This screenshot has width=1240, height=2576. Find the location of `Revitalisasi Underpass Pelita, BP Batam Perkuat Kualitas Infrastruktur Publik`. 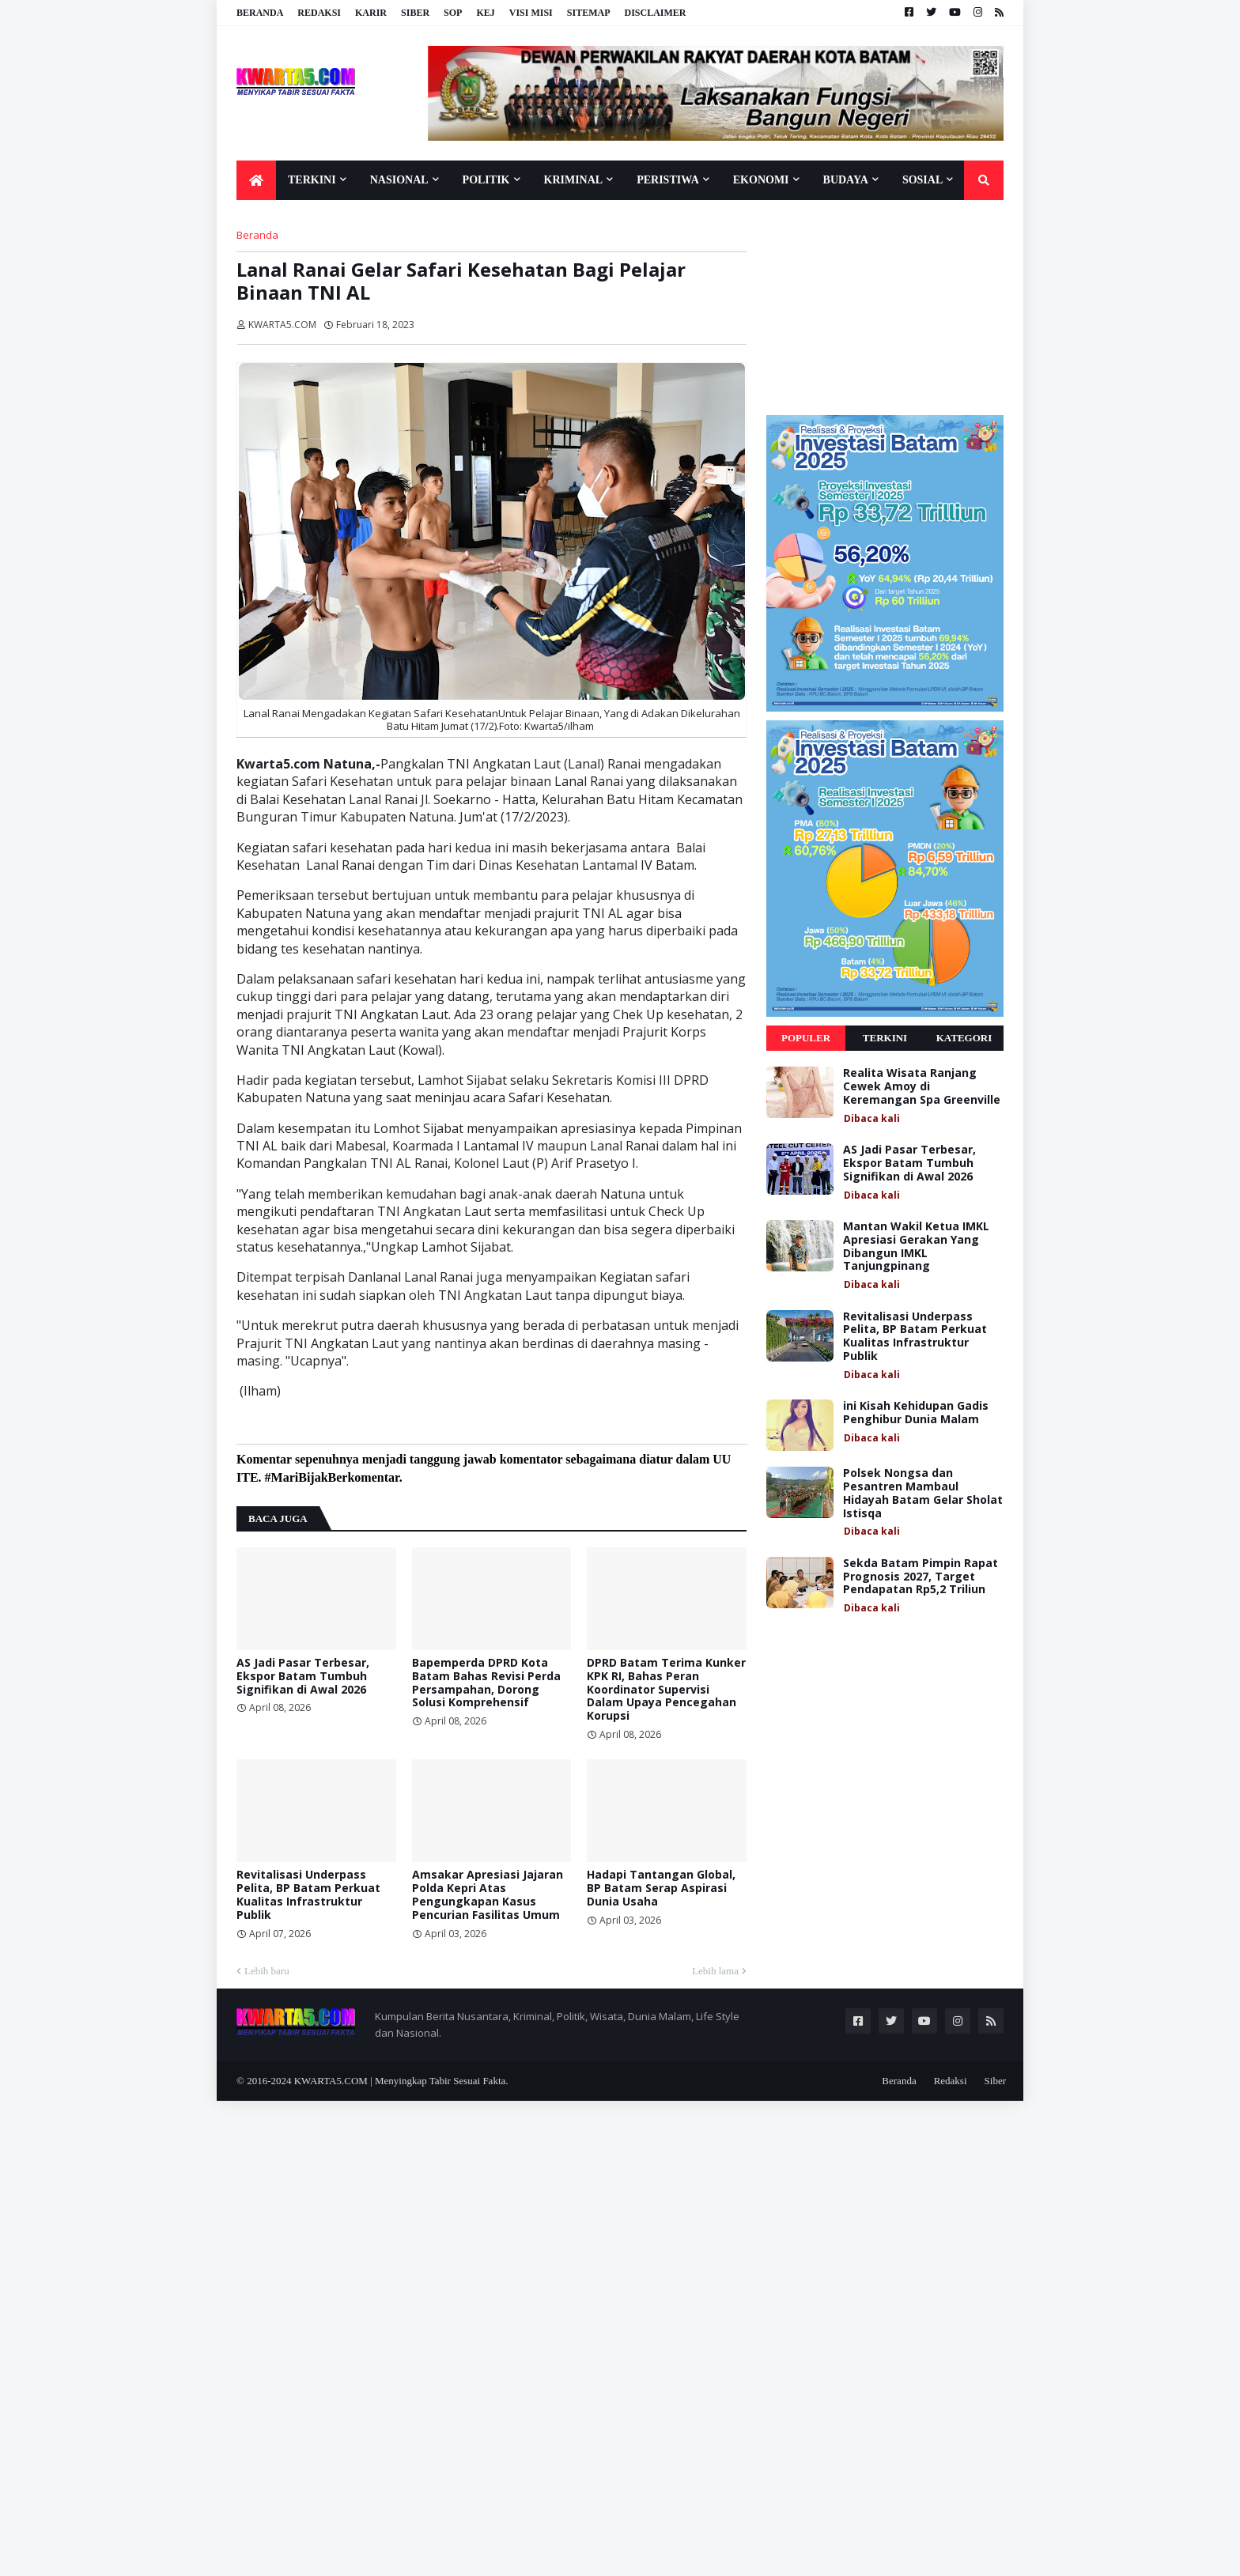

Revitalisasi Underpass Pelita, BP Batam Perkuat Kualitas Infrastruktur Publik is located at coordinates (308, 1894).